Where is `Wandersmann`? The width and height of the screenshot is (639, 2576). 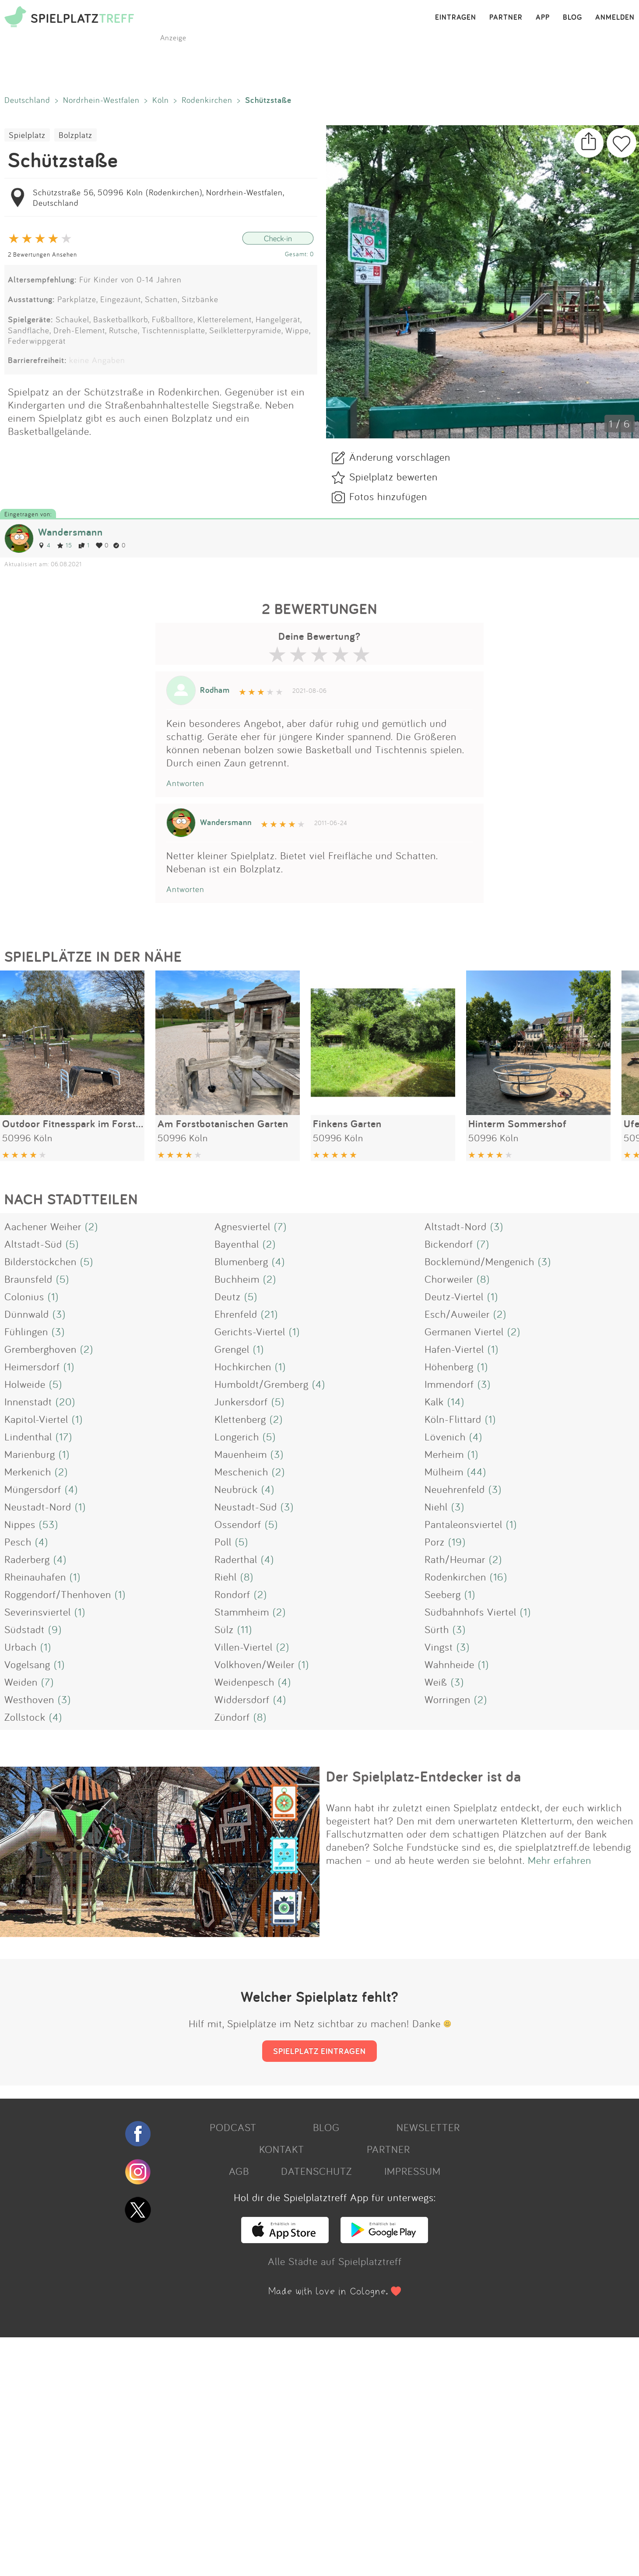
Wandersmann is located at coordinates (70, 532).